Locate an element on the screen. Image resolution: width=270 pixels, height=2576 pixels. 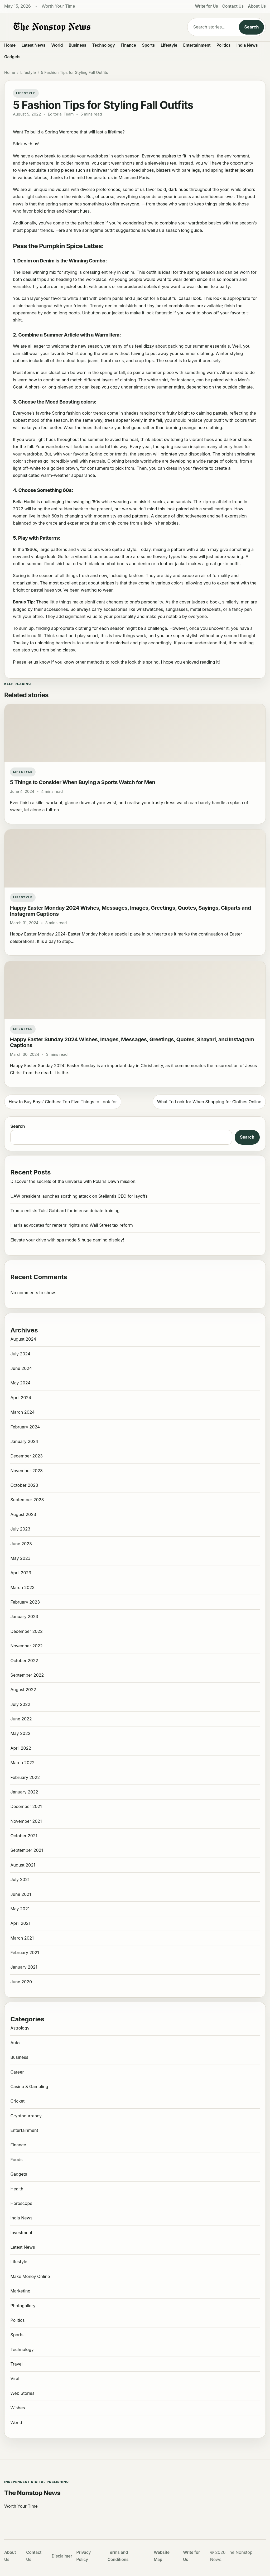
About Us is located at coordinates (257, 6).